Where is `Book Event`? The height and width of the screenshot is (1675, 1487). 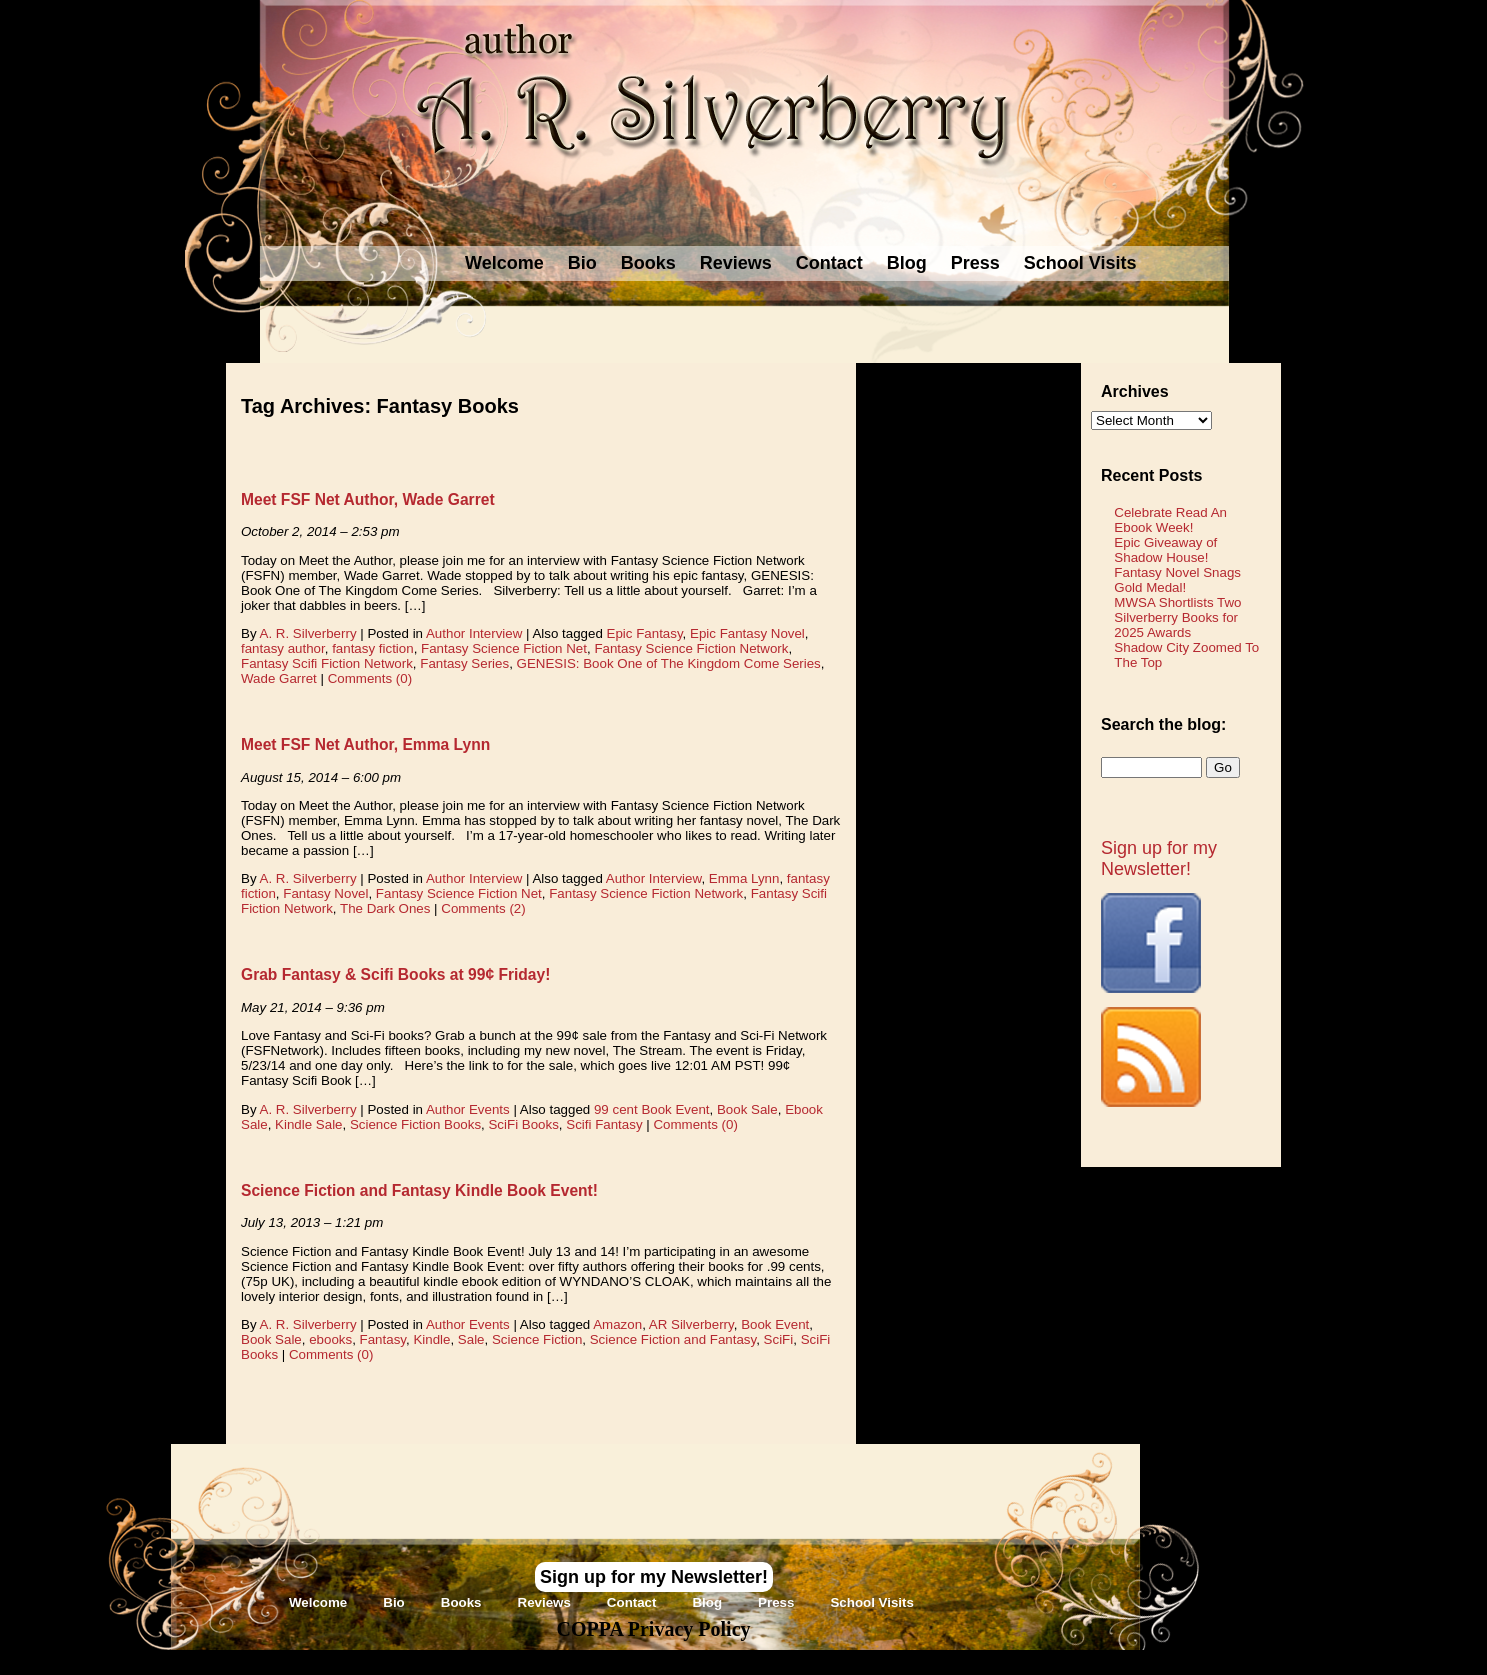 Book Event is located at coordinates (775, 1324).